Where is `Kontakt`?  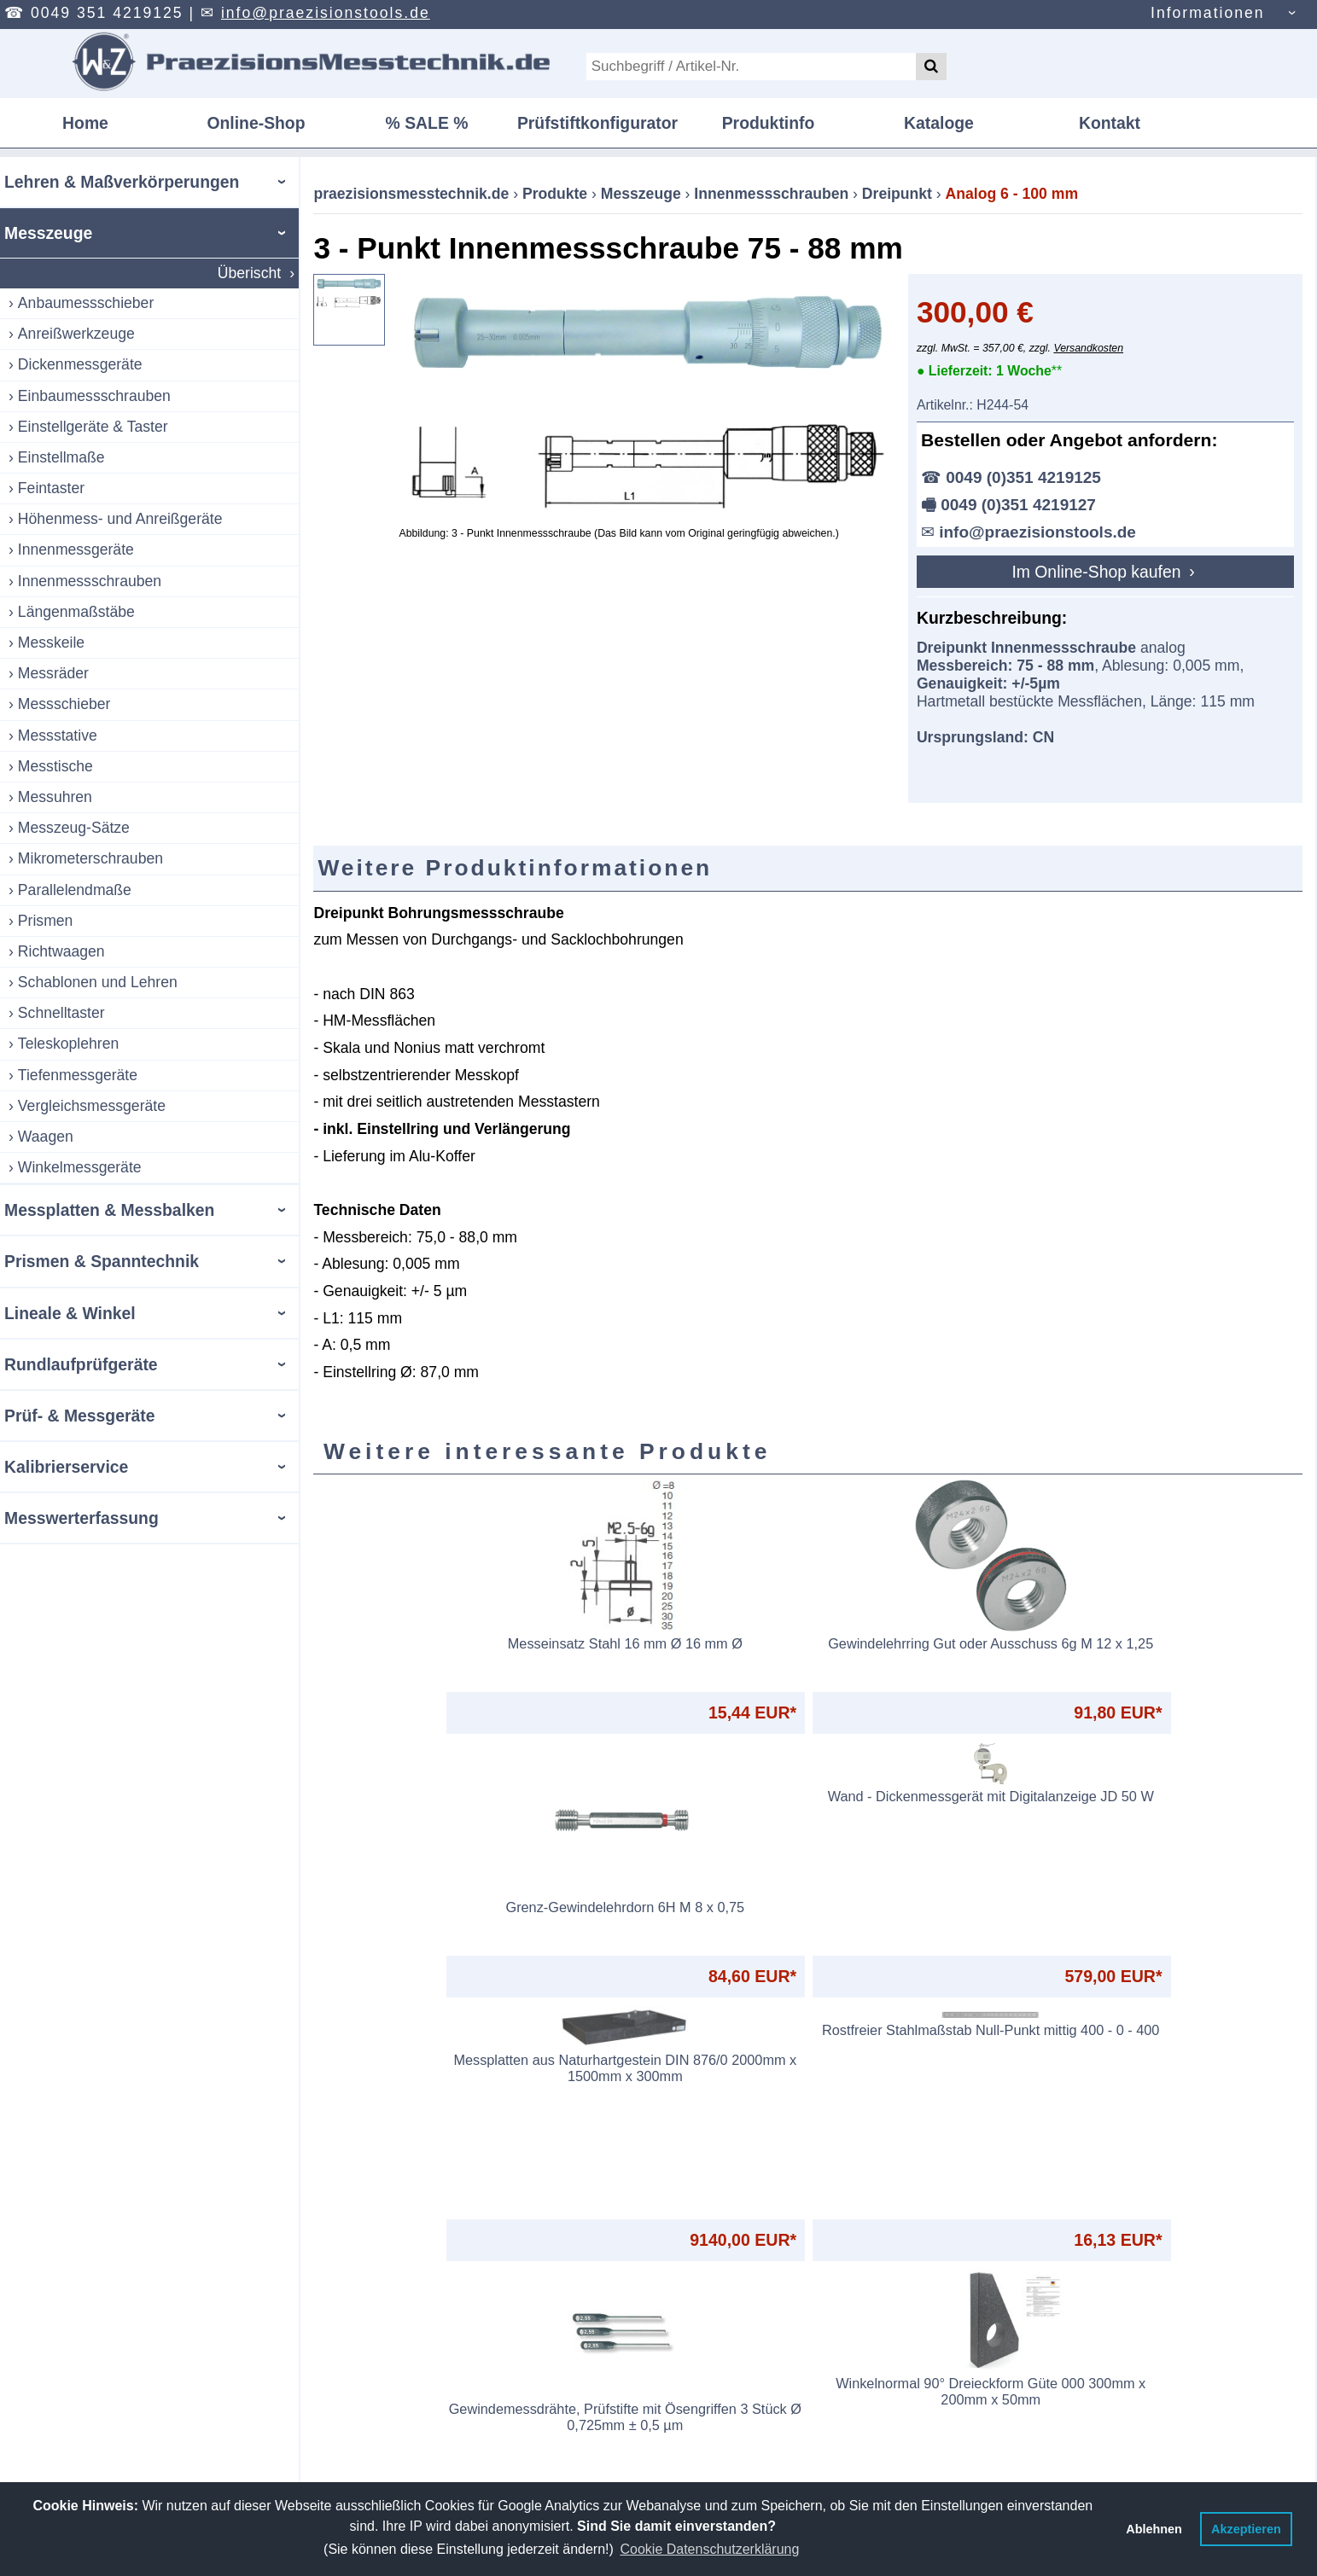
Kontakt is located at coordinates (1109, 122).